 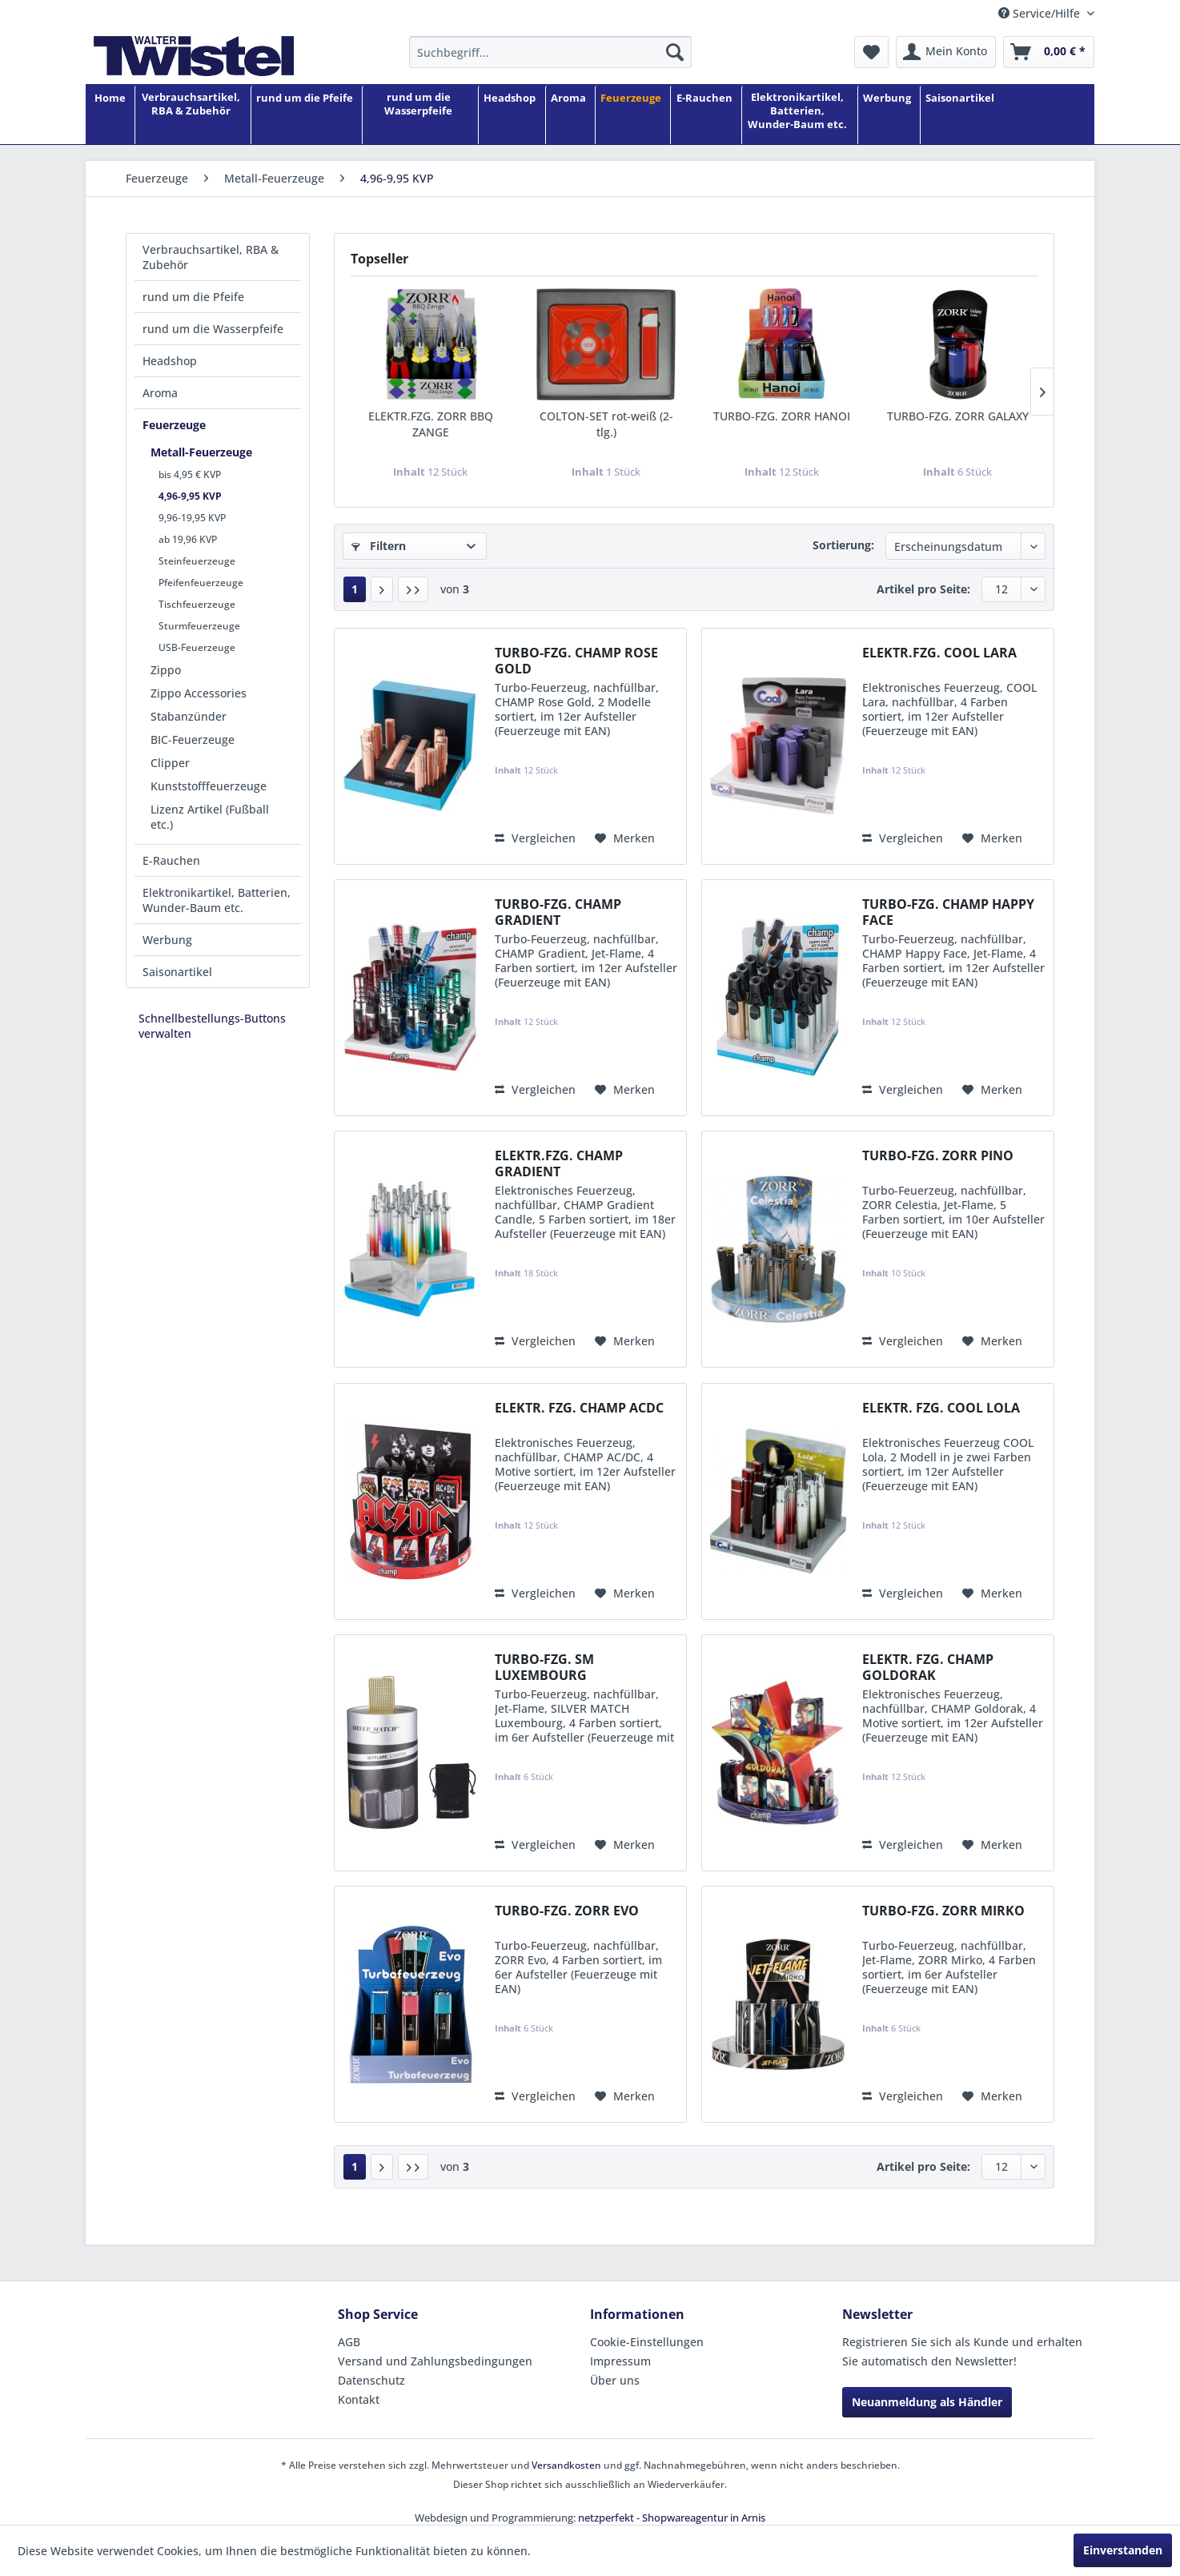 I want to click on Metall-Feuerzeuge, so click(x=201, y=452).